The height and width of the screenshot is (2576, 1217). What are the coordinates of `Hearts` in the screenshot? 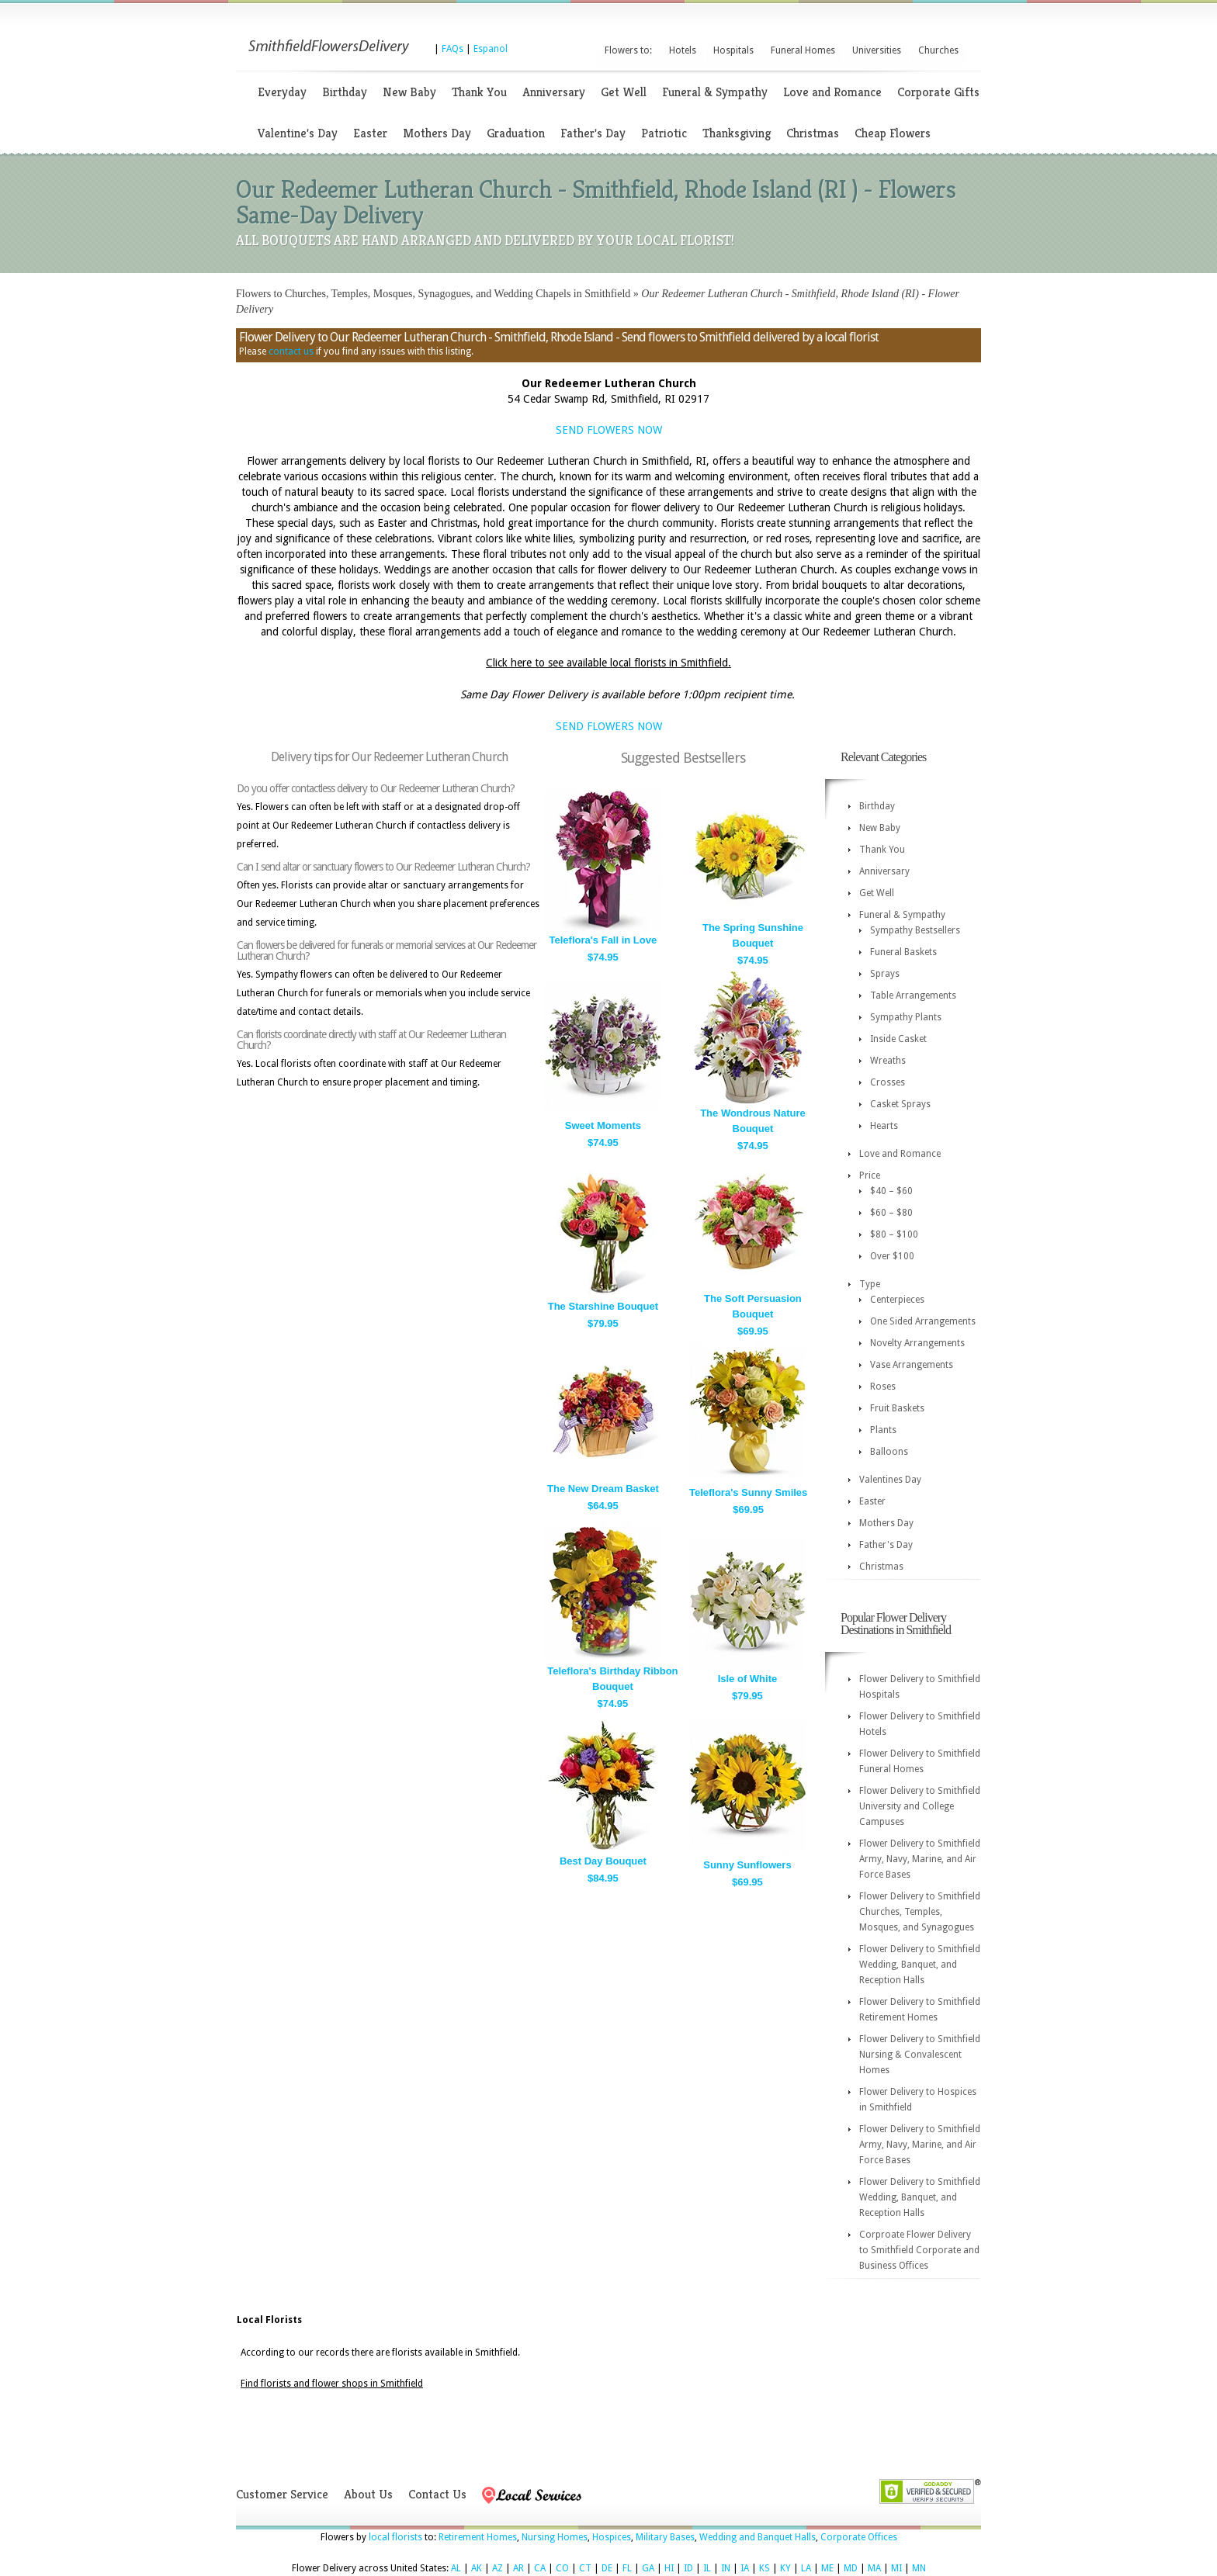 It's located at (884, 1125).